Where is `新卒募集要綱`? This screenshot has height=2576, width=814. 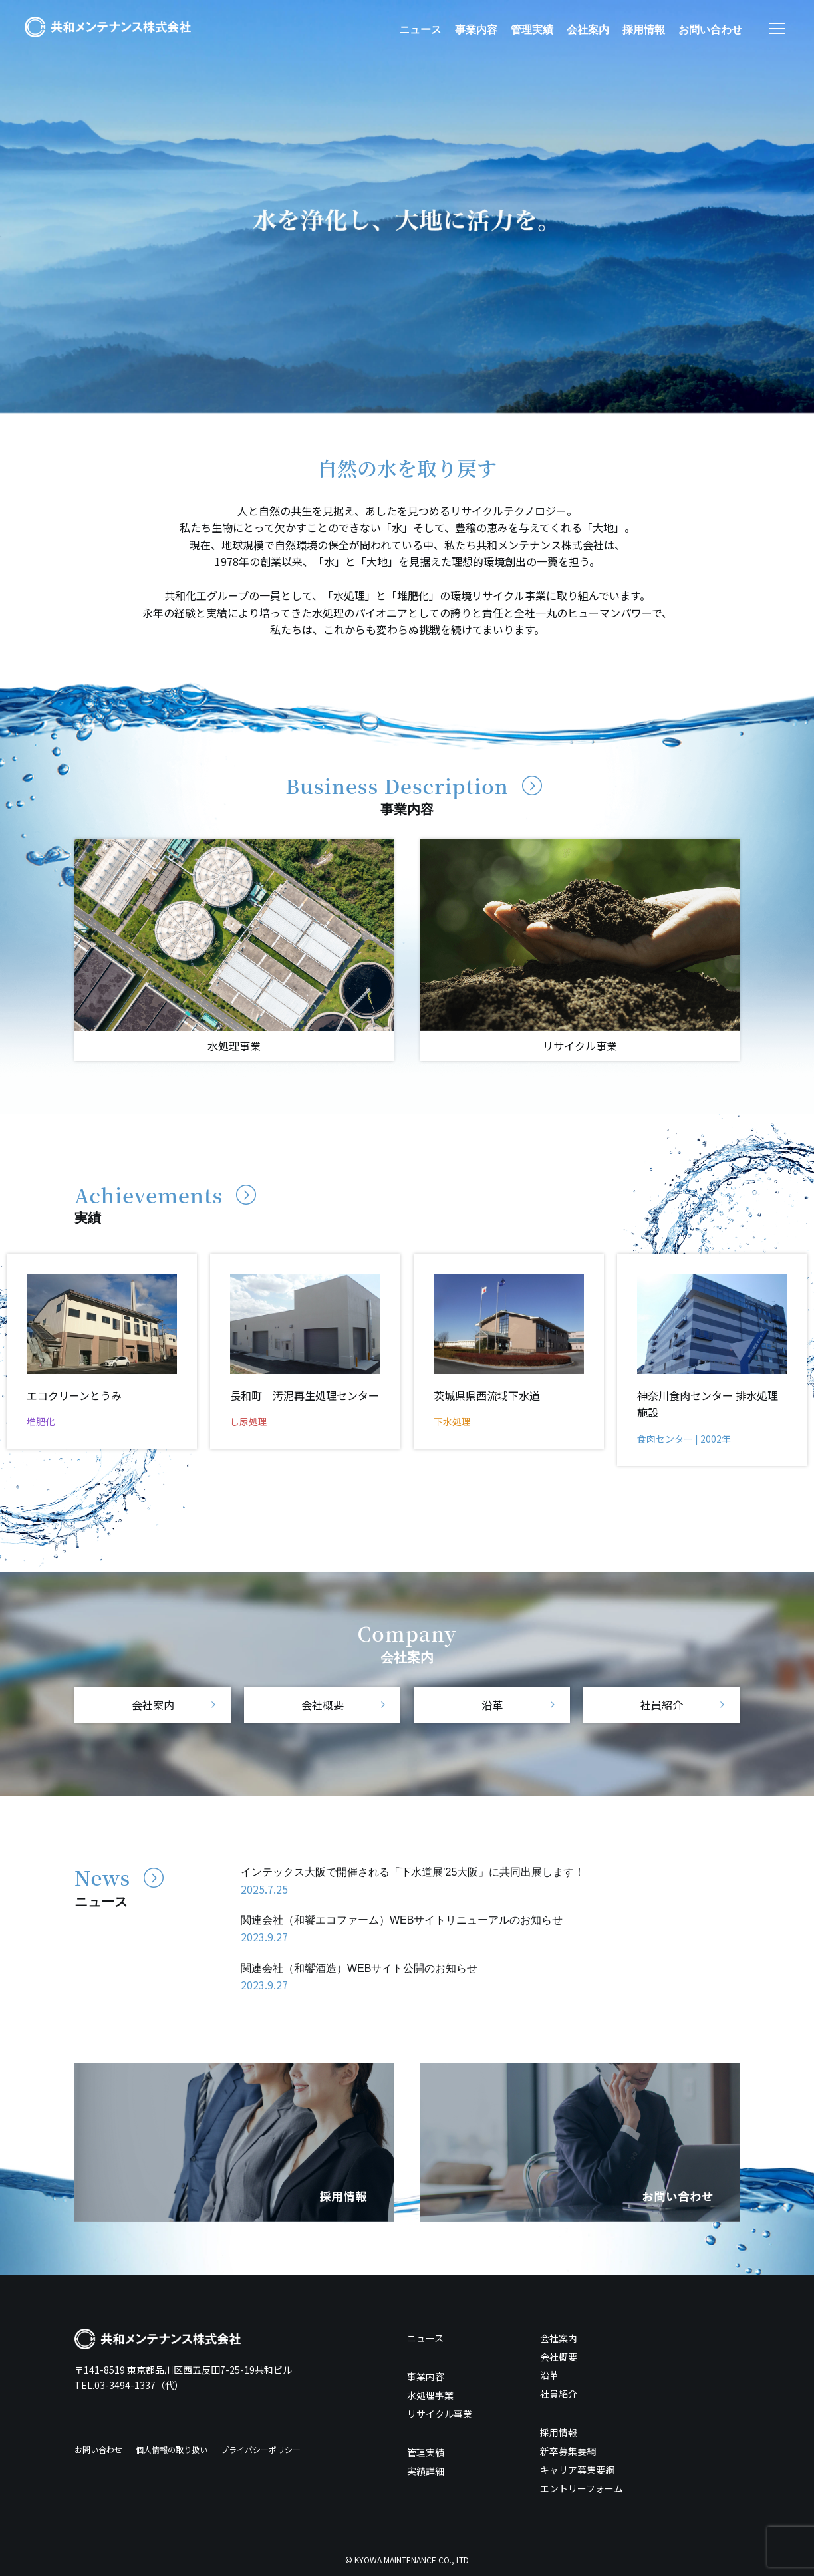
新卒募集要綱 is located at coordinates (568, 2451).